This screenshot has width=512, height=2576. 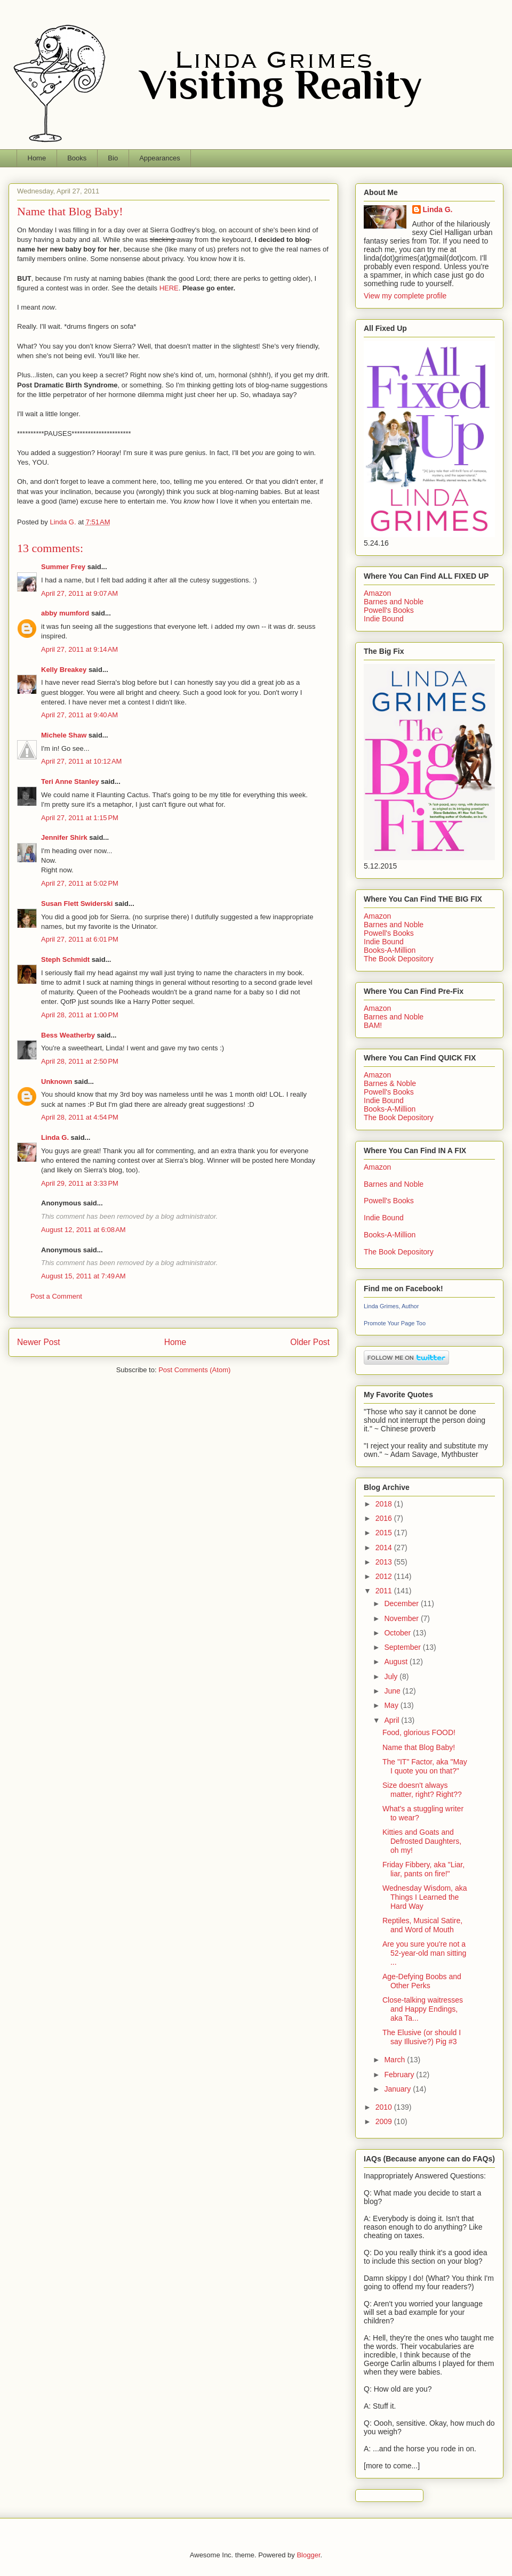 What do you see at coordinates (398, 1633) in the screenshot?
I see `October` at bounding box center [398, 1633].